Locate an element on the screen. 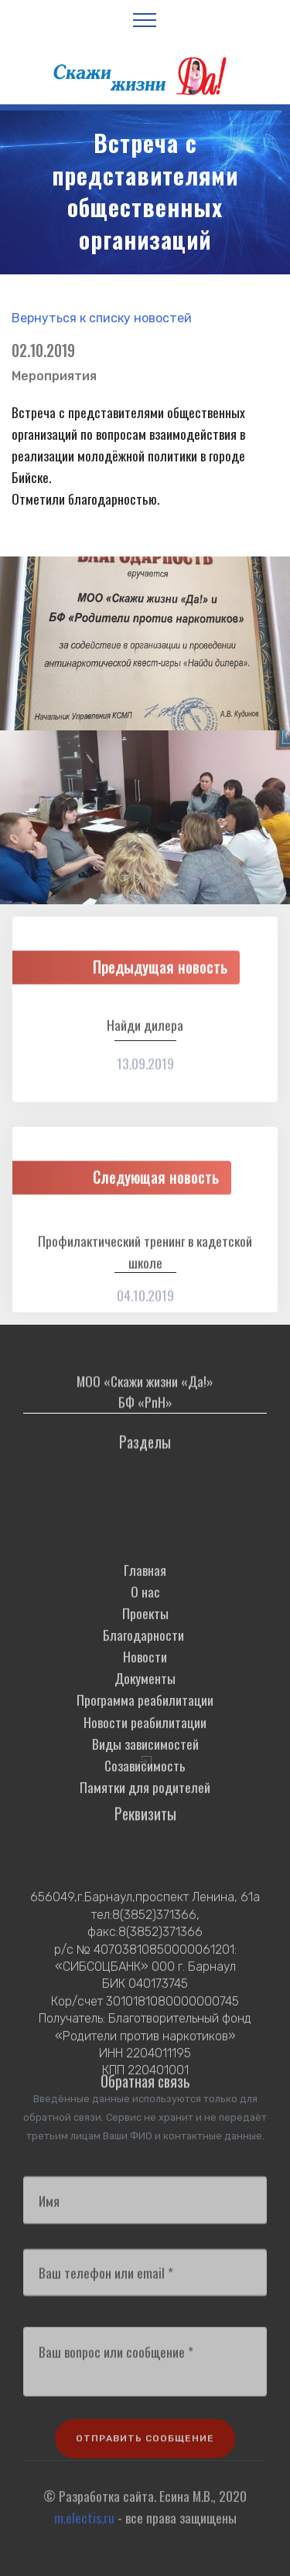 This screenshot has width=290, height=2576. m.electis.ru is located at coordinates (84, 2526).